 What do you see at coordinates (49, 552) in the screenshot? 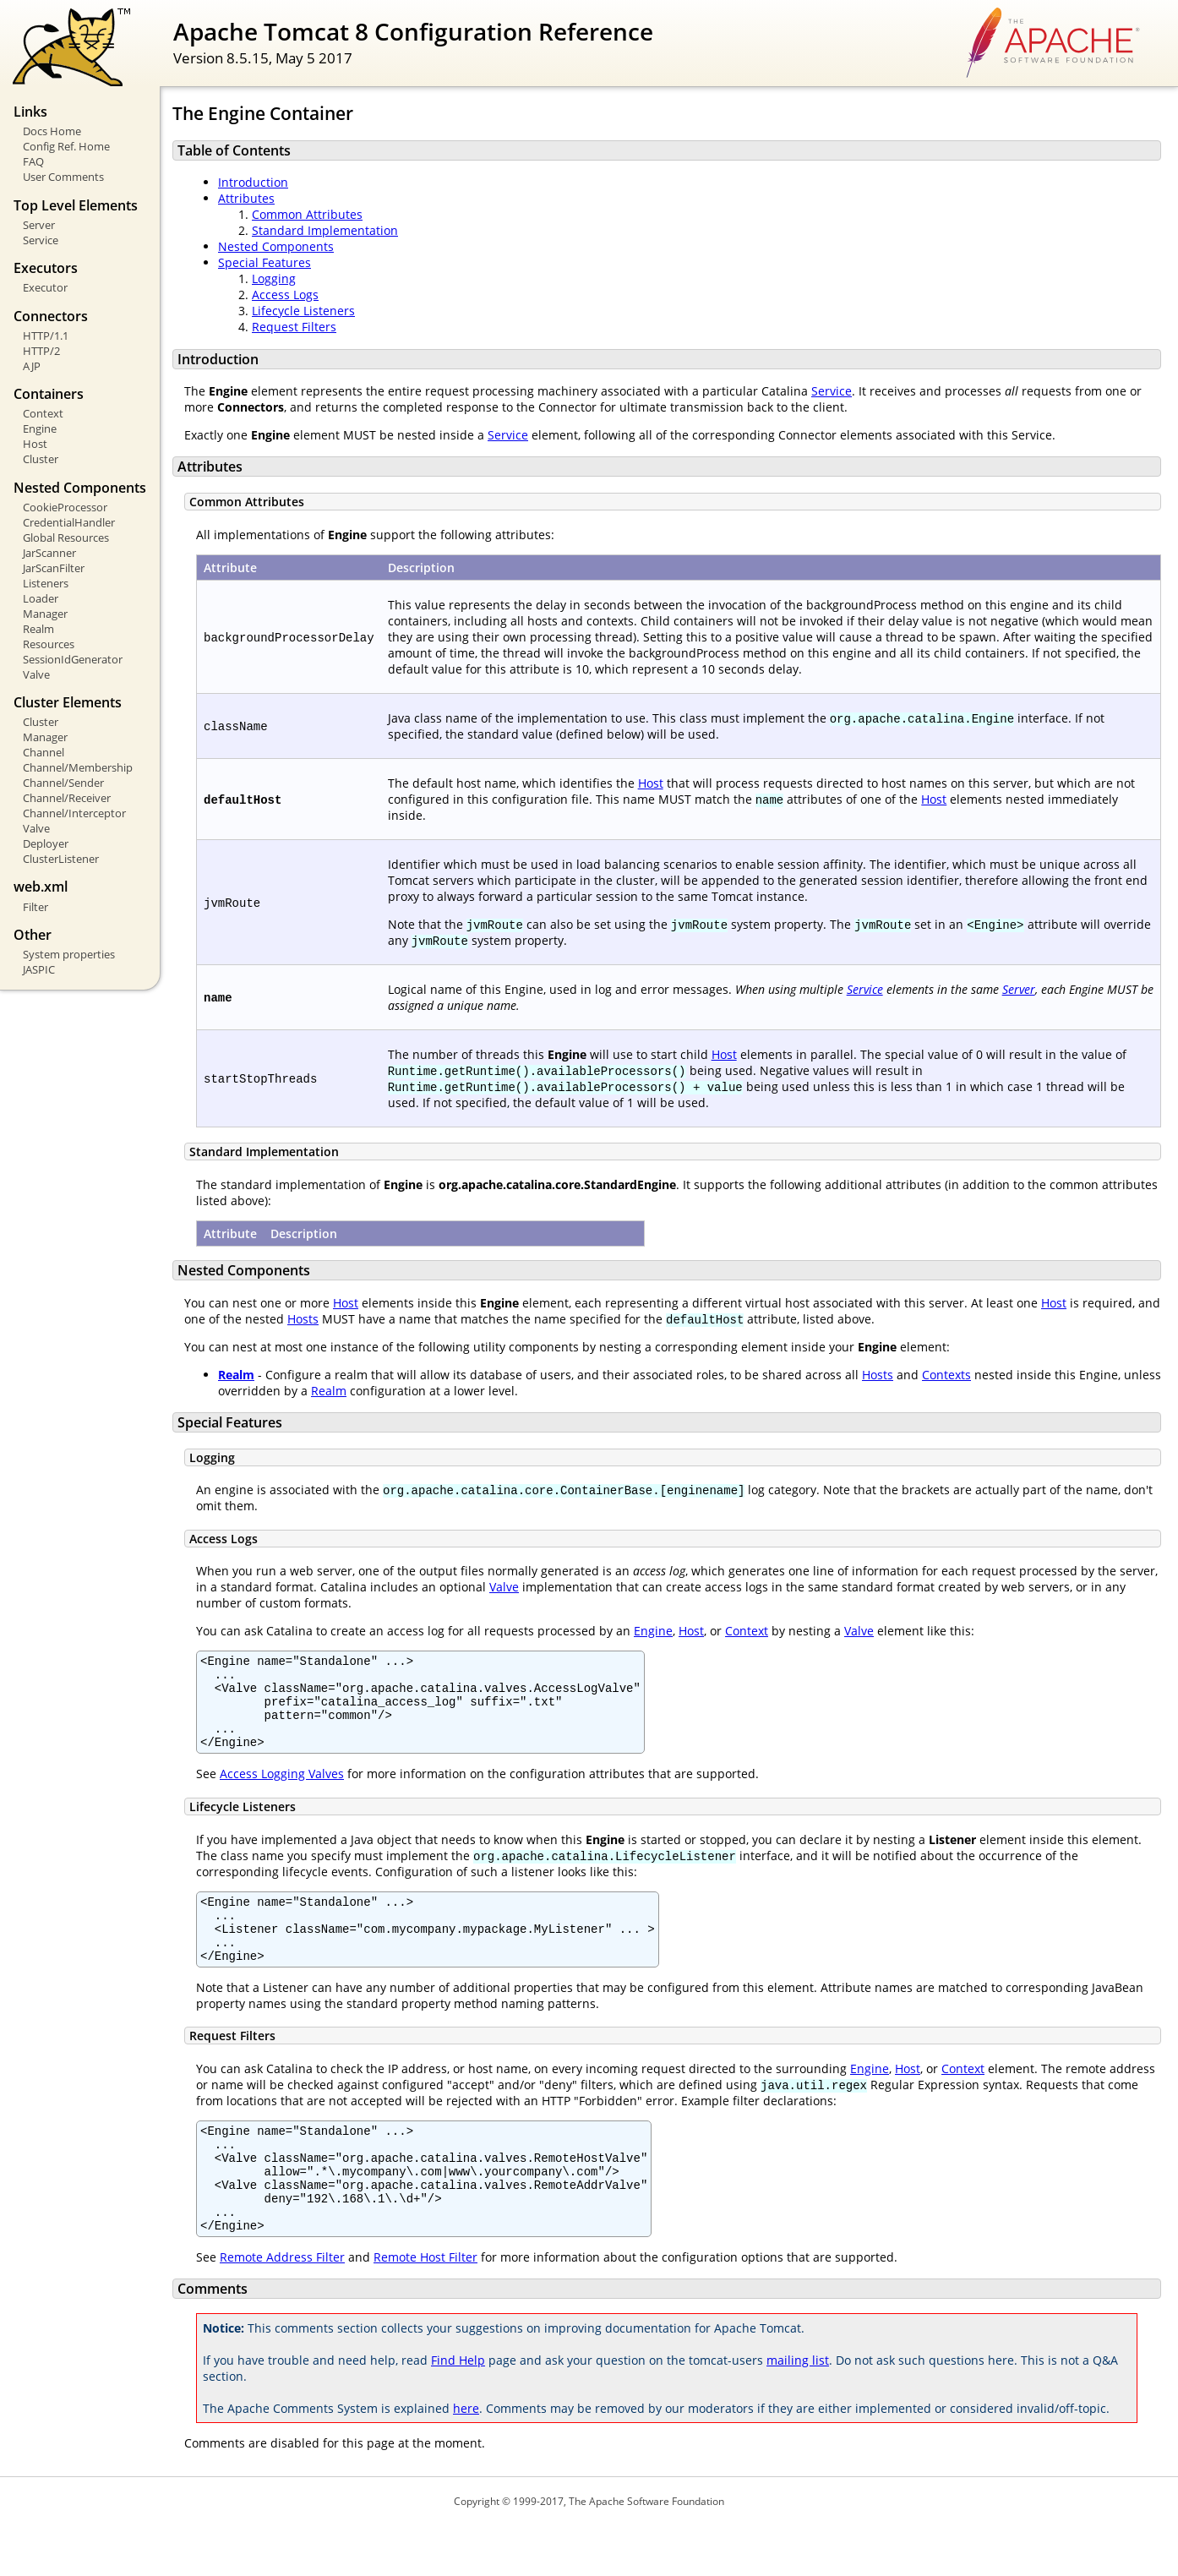
I see `JarScanner` at bounding box center [49, 552].